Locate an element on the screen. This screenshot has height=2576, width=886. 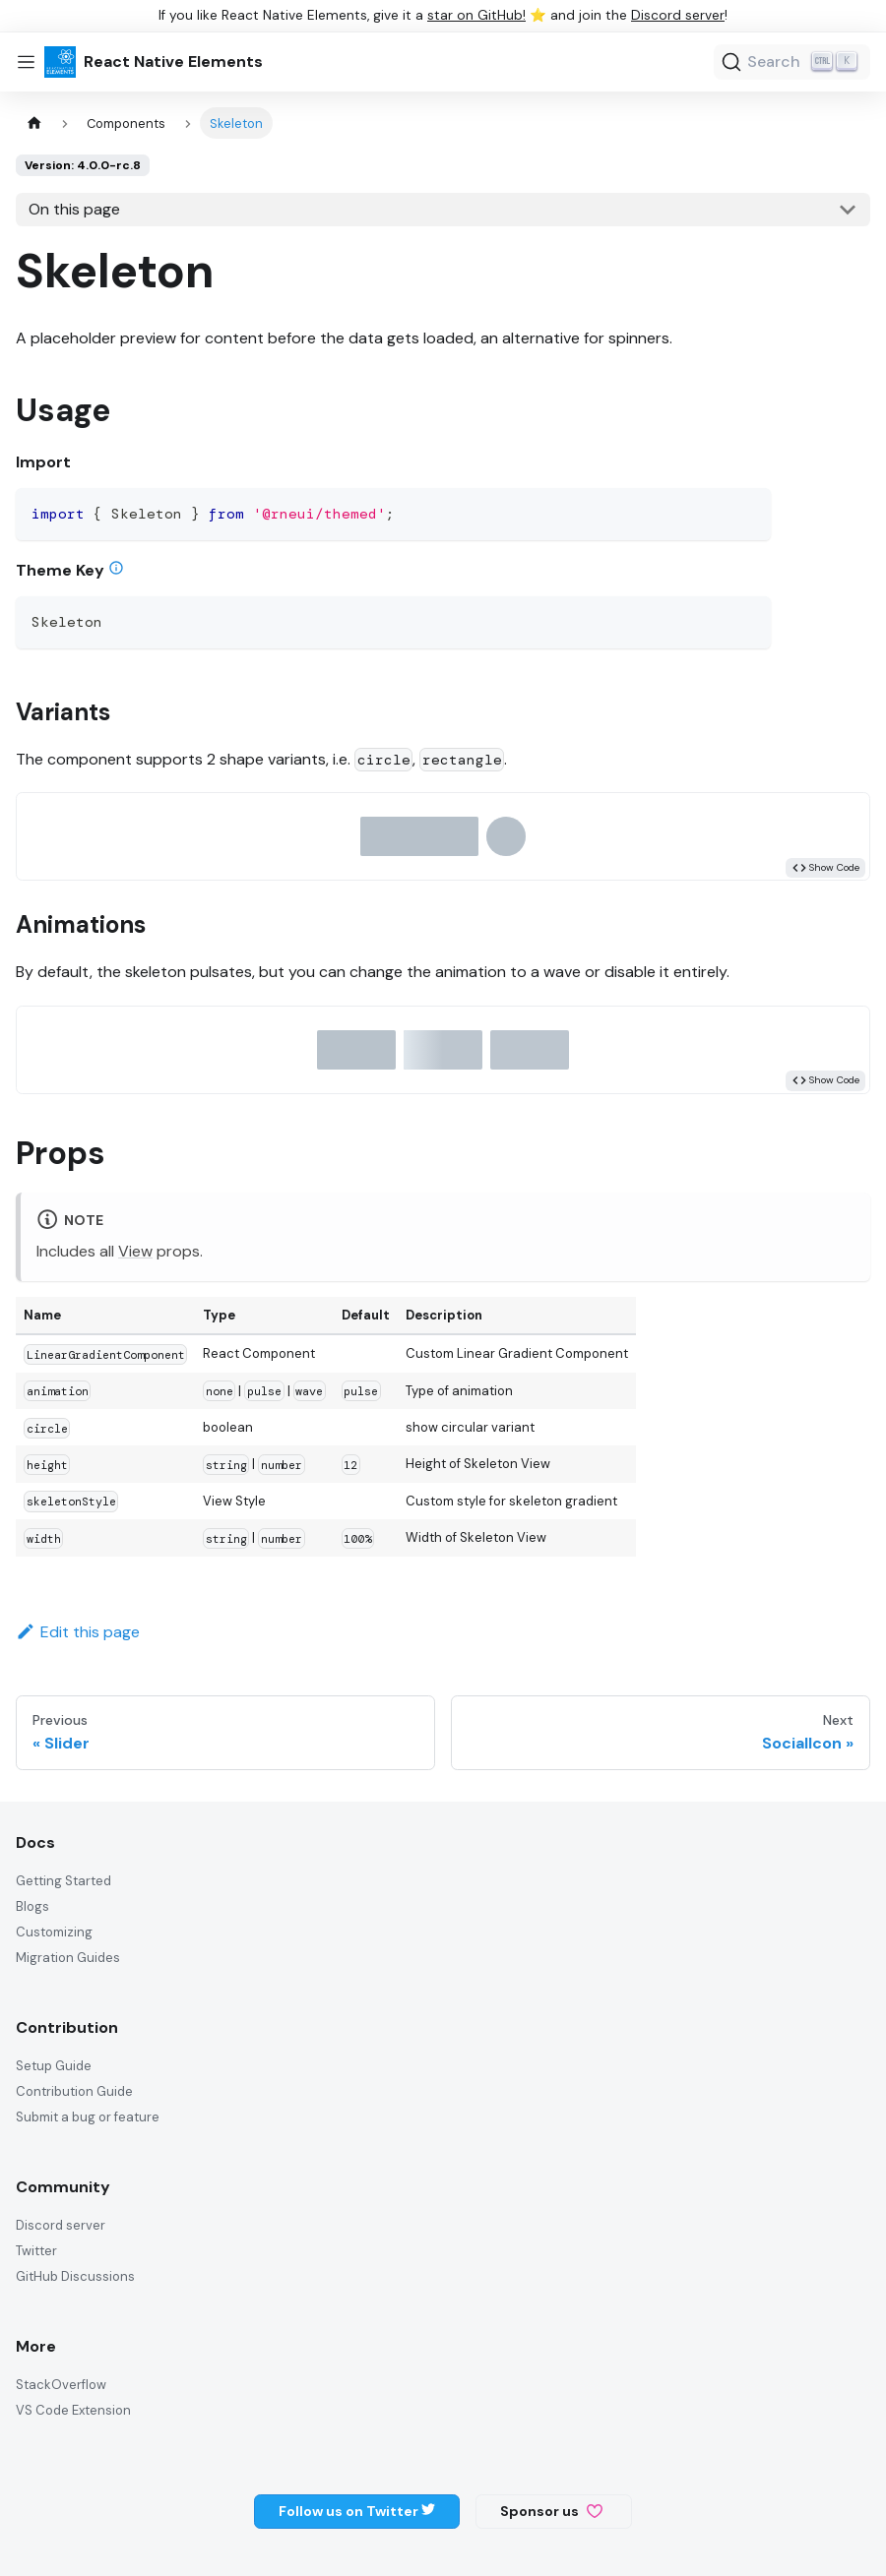
GitHub Discussions is located at coordinates (75, 2276).